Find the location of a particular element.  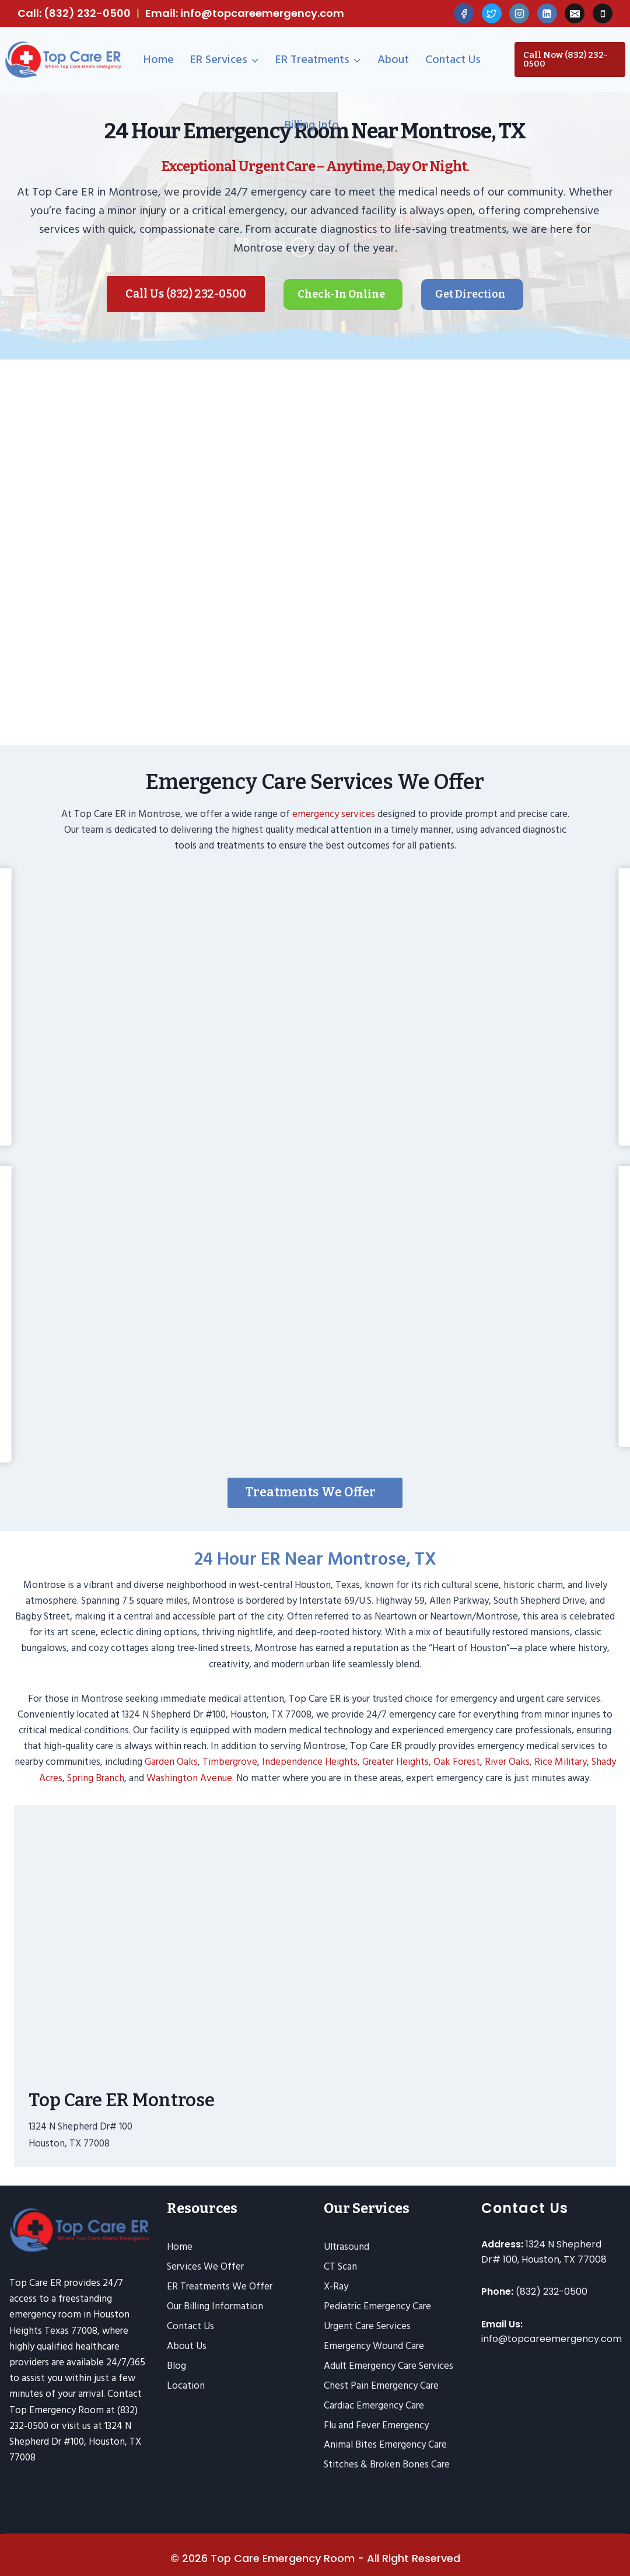

Stitches & Broken Bones Care is located at coordinates (387, 2463).